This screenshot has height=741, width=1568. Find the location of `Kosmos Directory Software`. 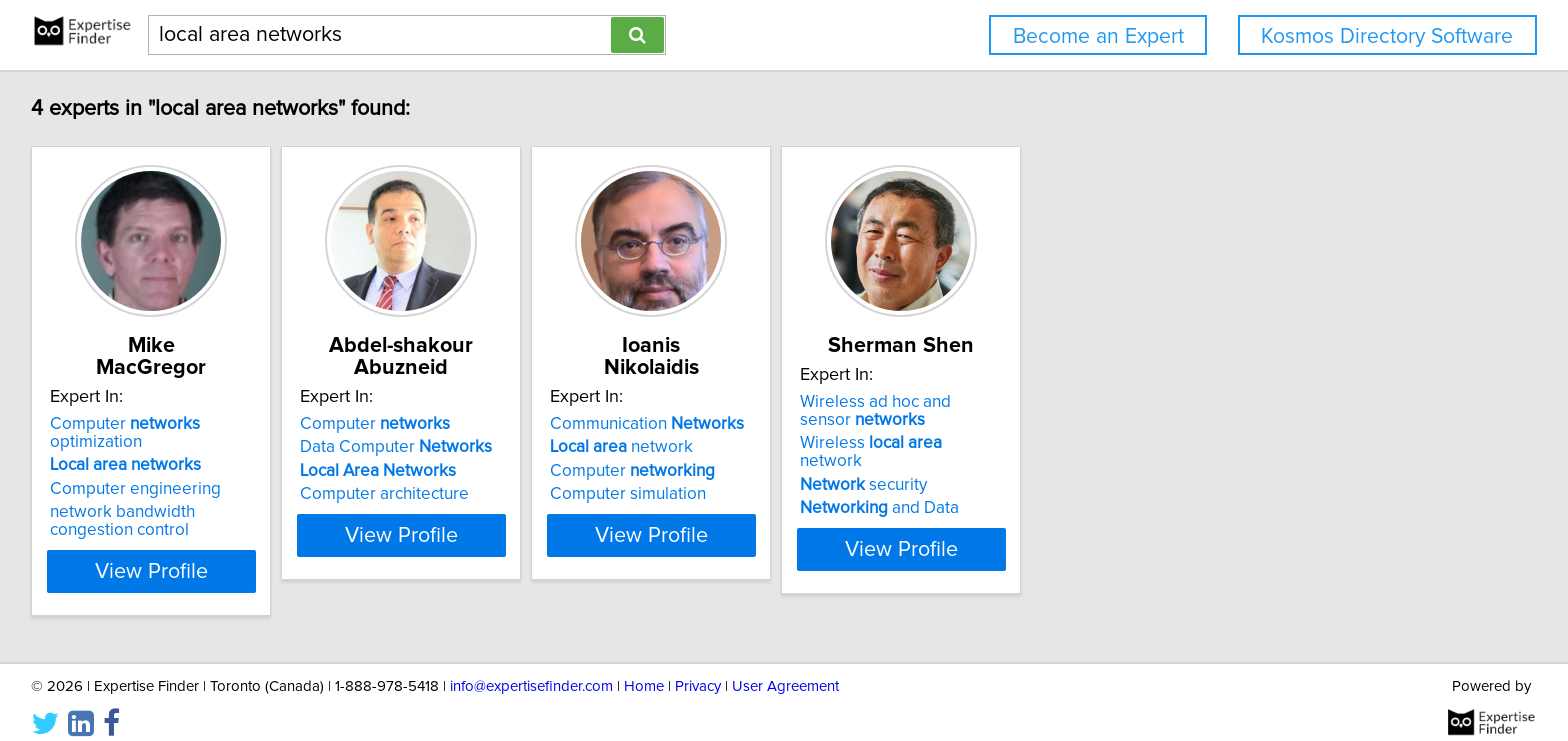

Kosmos Directory Software is located at coordinates (1387, 36).